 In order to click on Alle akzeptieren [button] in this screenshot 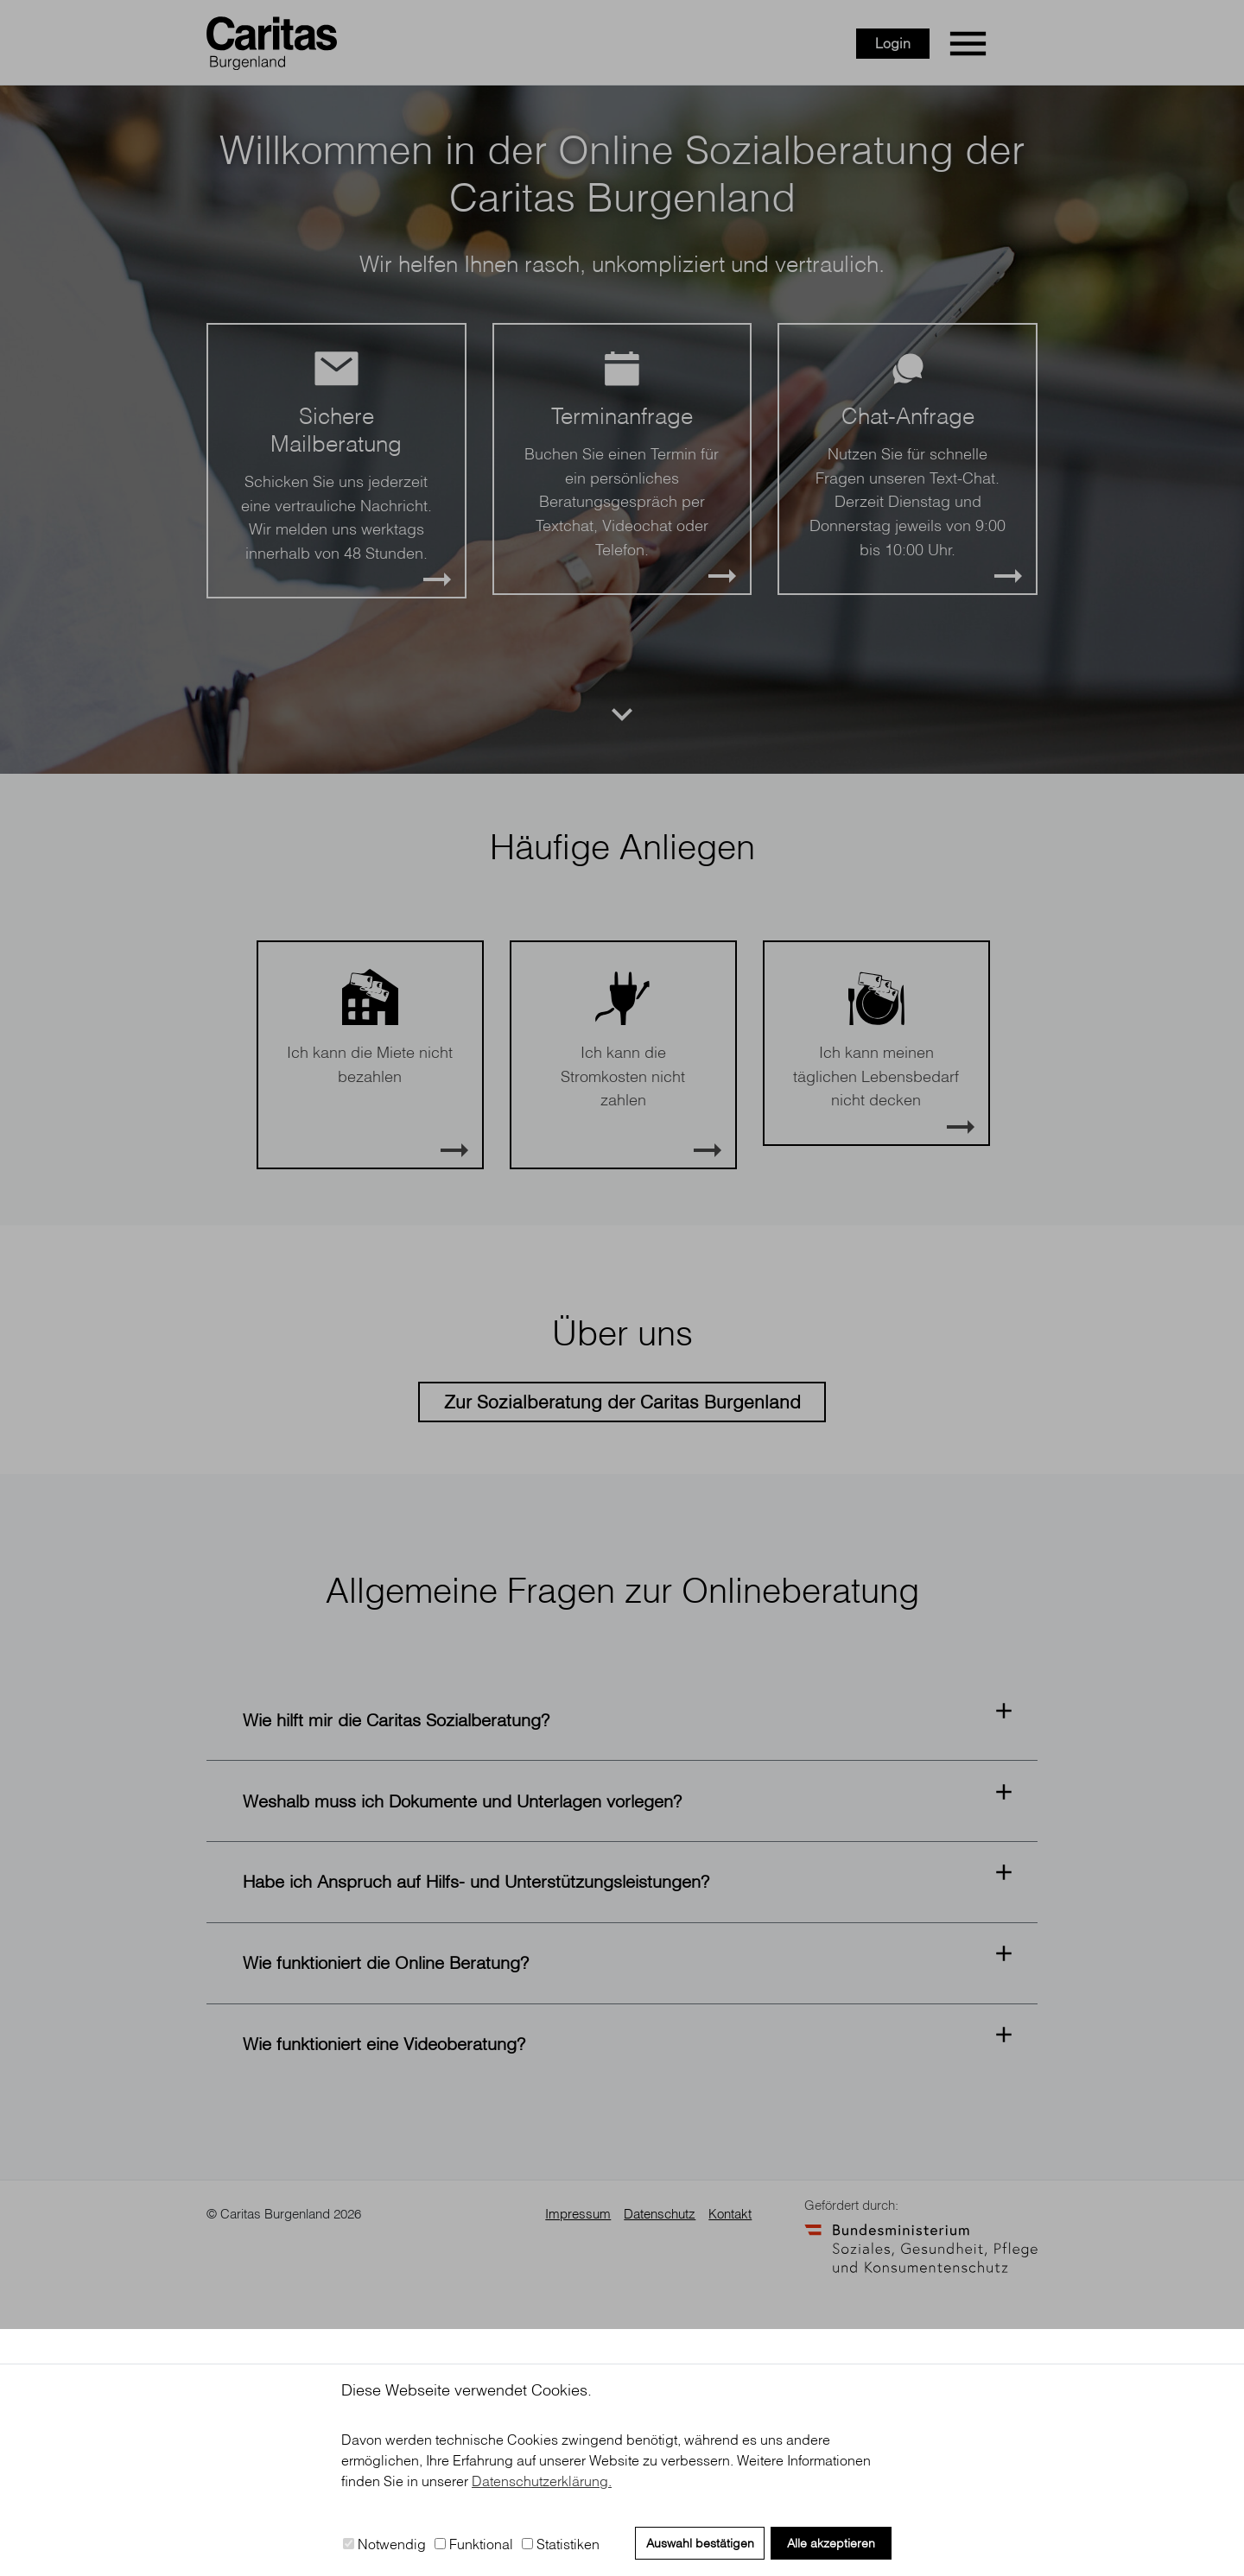, I will do `click(831, 2543)`.